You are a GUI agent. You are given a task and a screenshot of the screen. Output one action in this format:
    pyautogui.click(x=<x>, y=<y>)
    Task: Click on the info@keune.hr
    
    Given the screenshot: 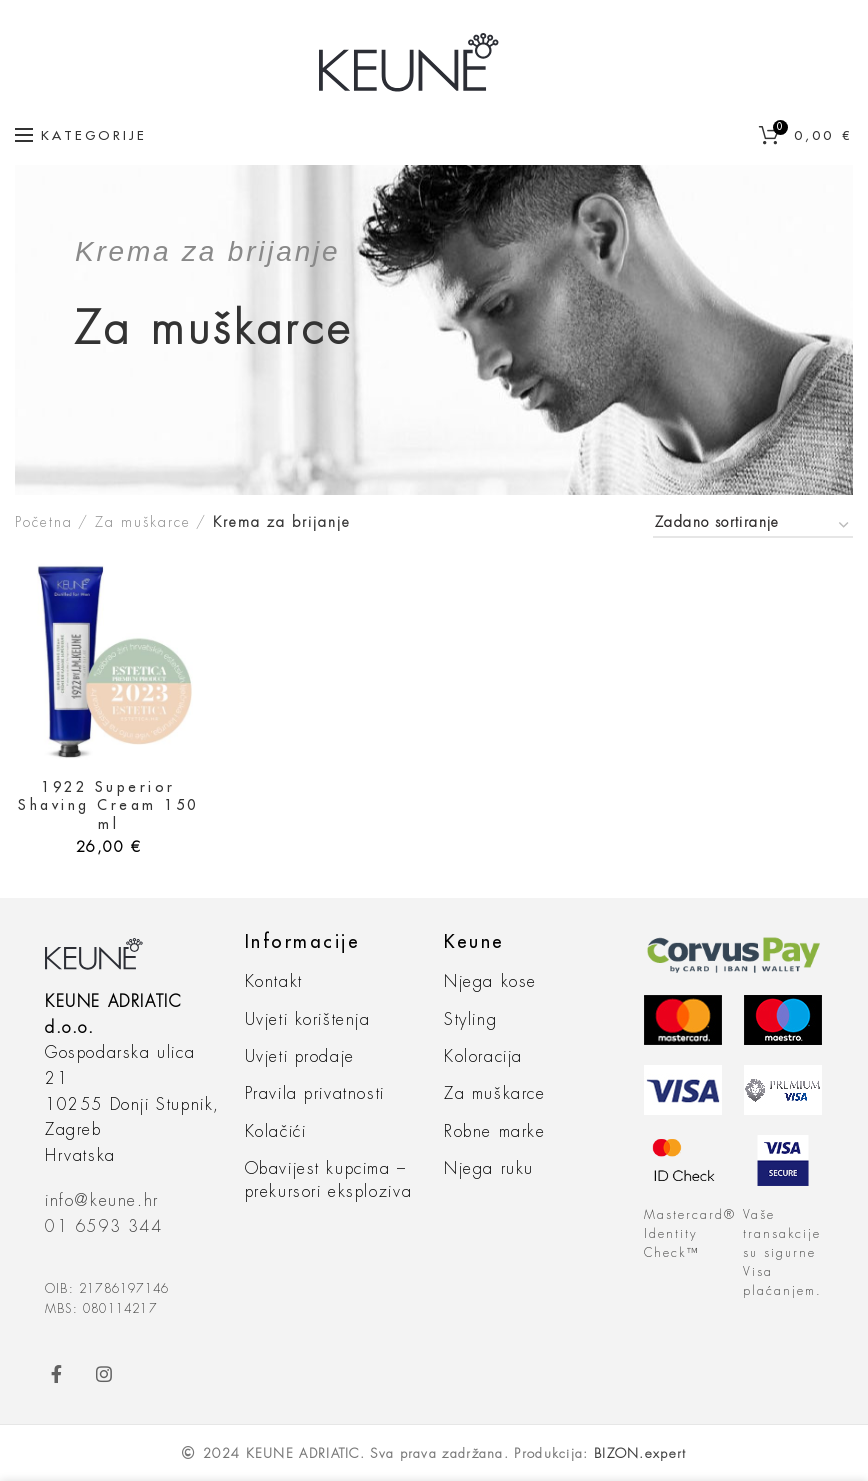 What is the action you would take?
    pyautogui.click(x=102, y=1201)
    